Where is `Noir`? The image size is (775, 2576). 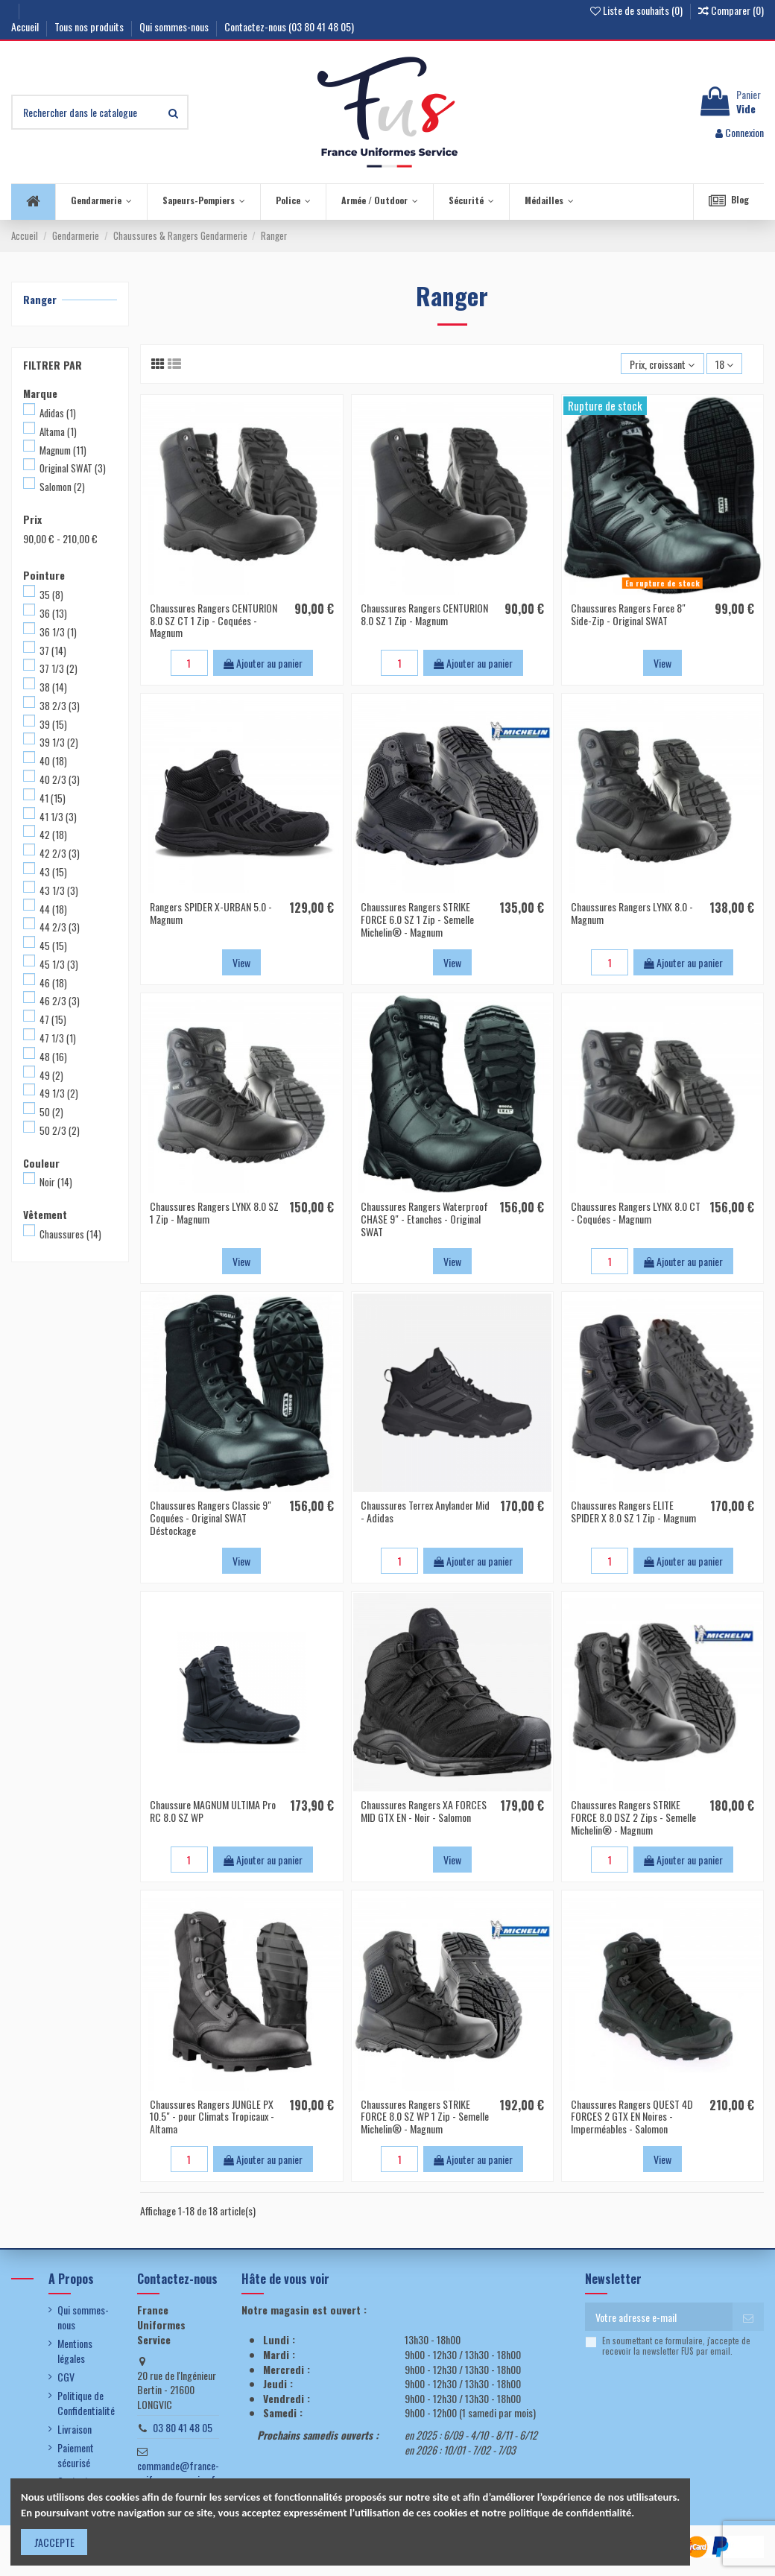 Noir is located at coordinates (55, 1181).